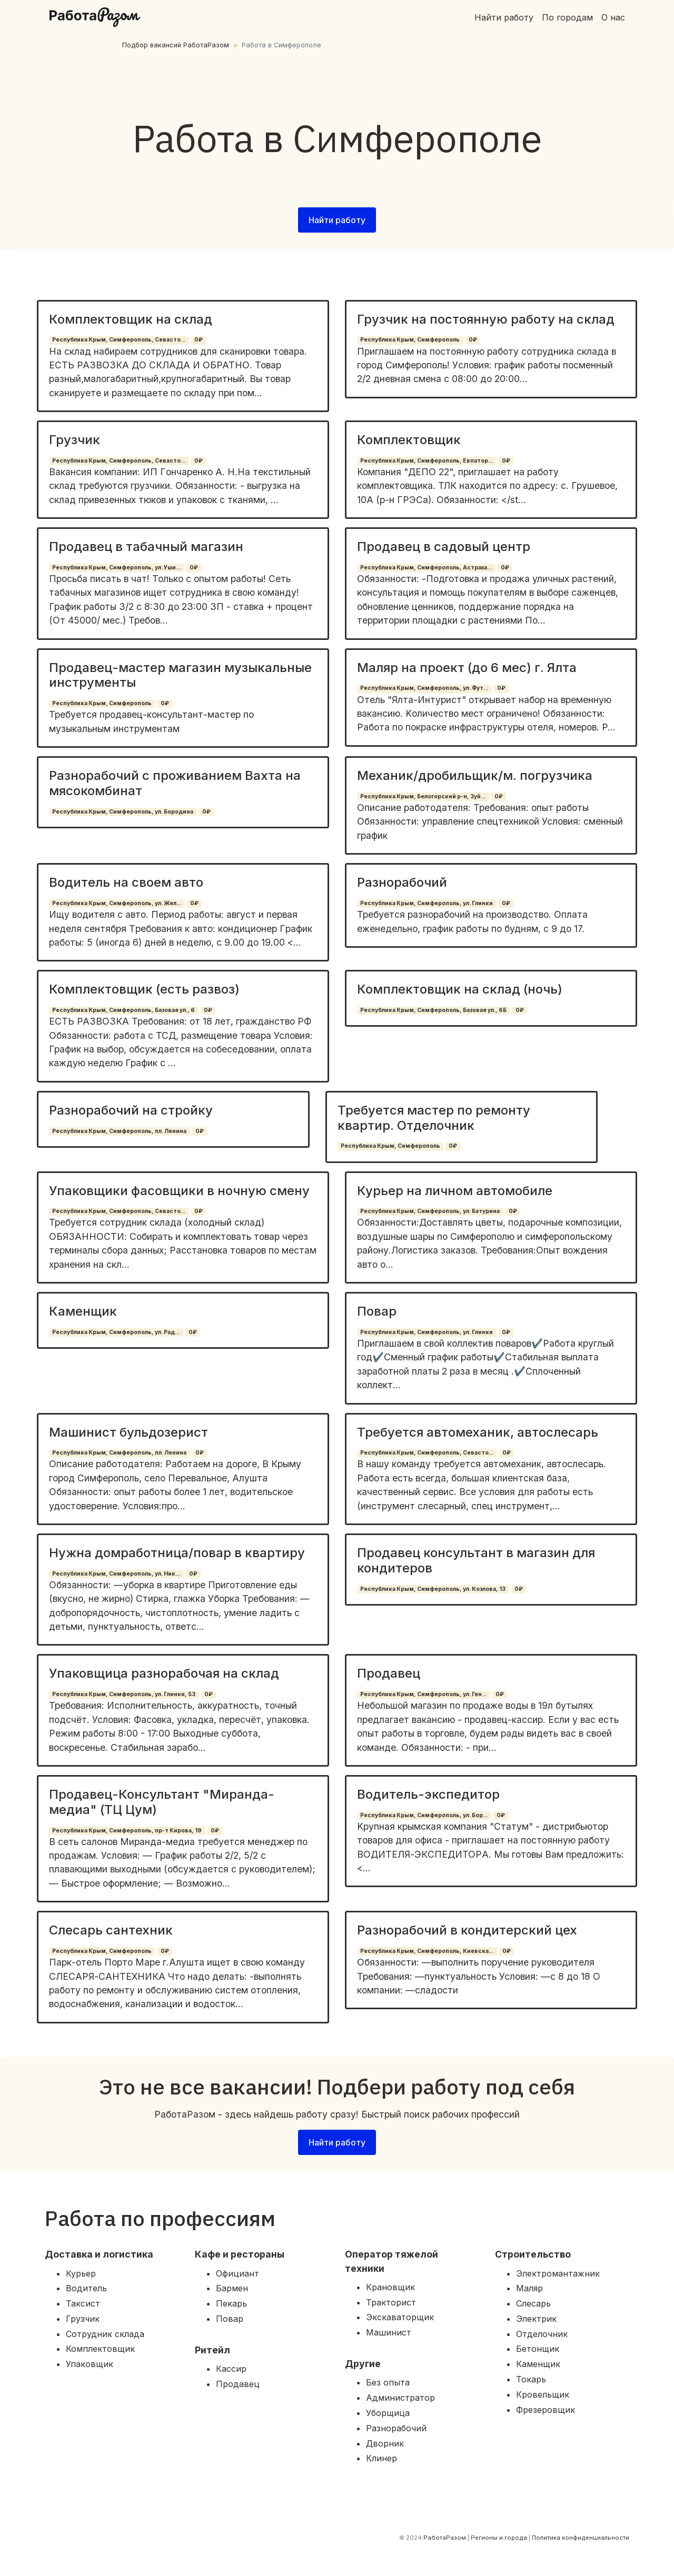 This screenshot has width=674, height=2576. Describe the element at coordinates (231, 2303) in the screenshot. I see `Пекарь` at that location.